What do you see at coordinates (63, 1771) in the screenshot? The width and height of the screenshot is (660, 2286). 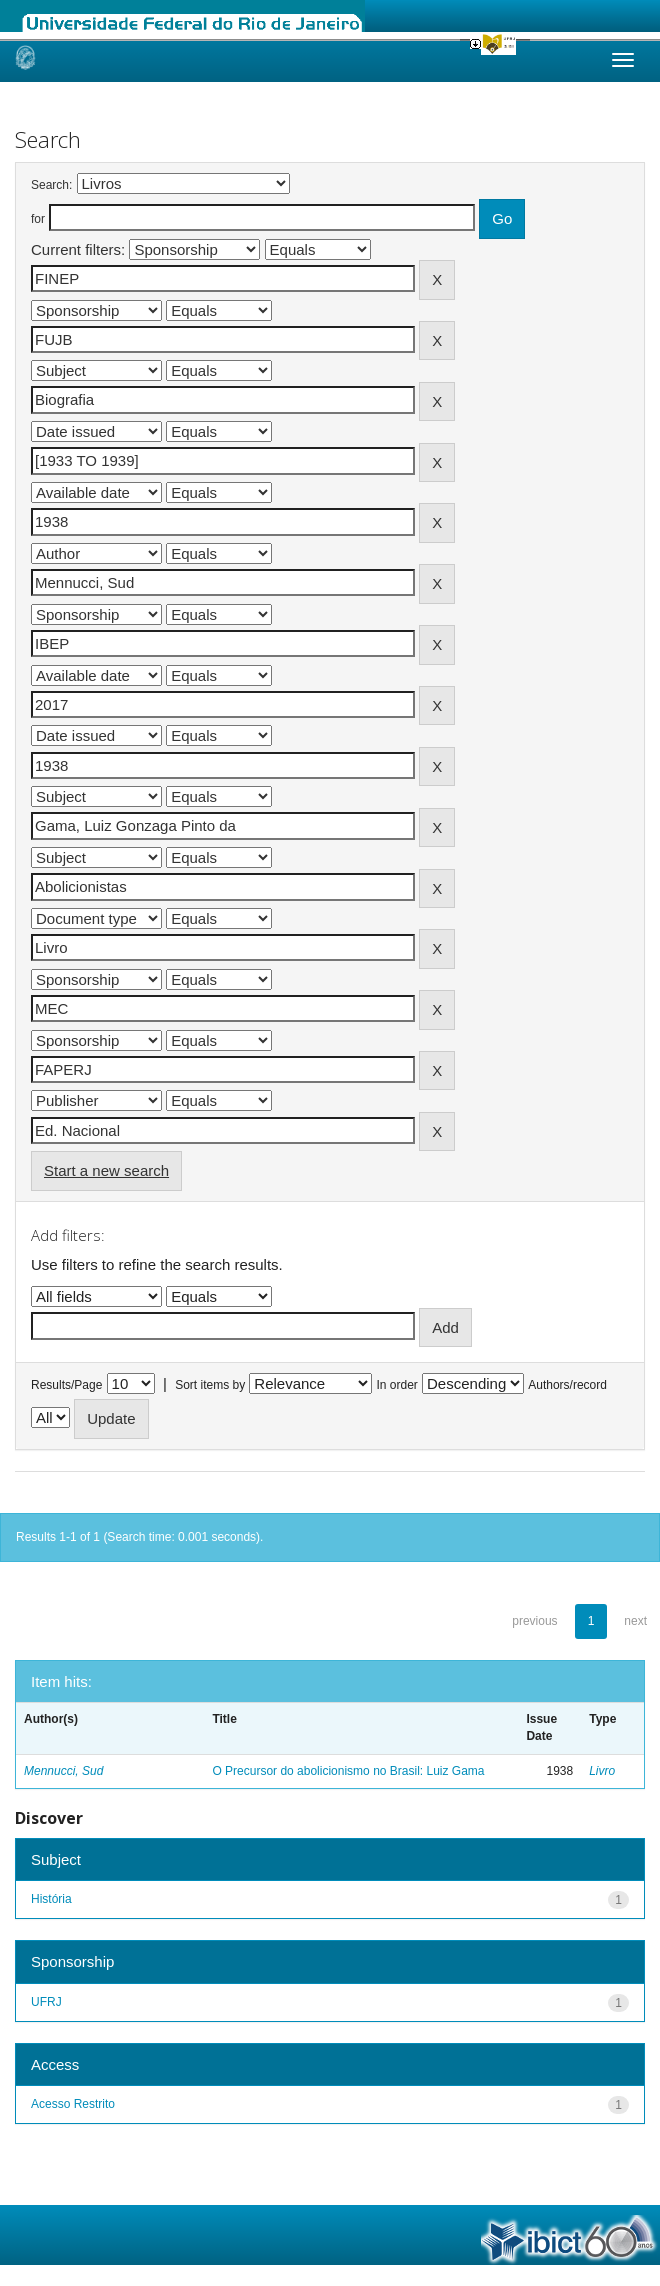 I see `Mennucci, Sud` at bounding box center [63, 1771].